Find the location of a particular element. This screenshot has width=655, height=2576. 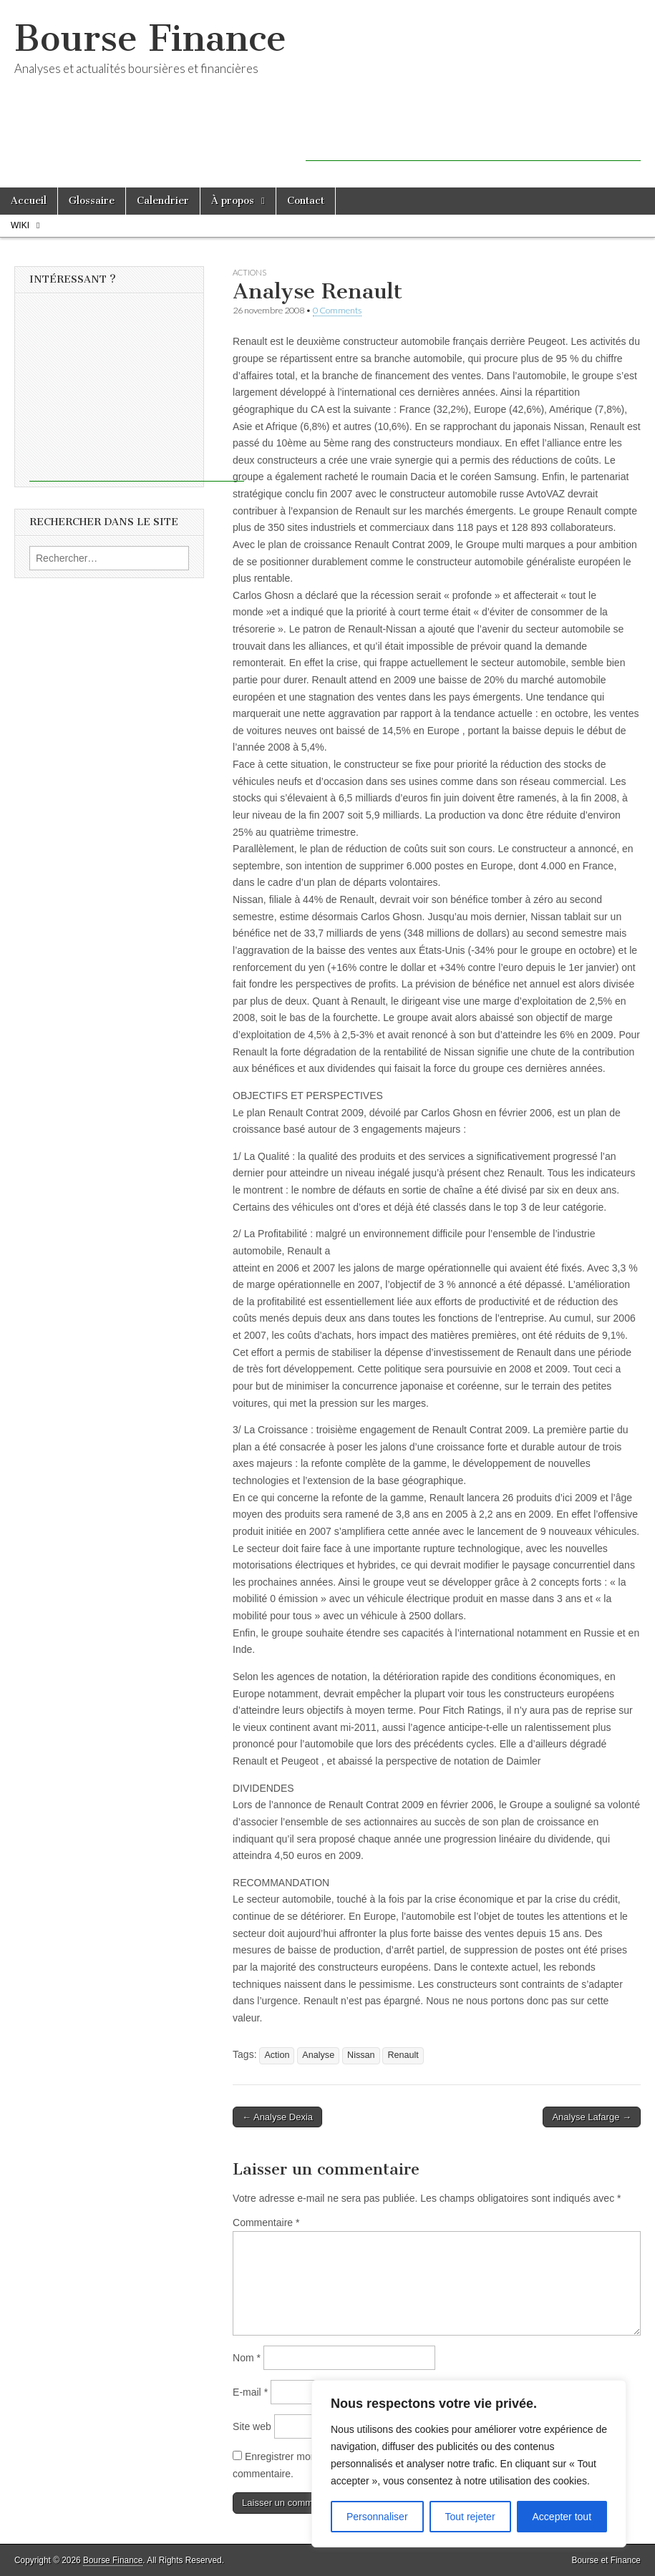

Renault is located at coordinates (402, 2055).